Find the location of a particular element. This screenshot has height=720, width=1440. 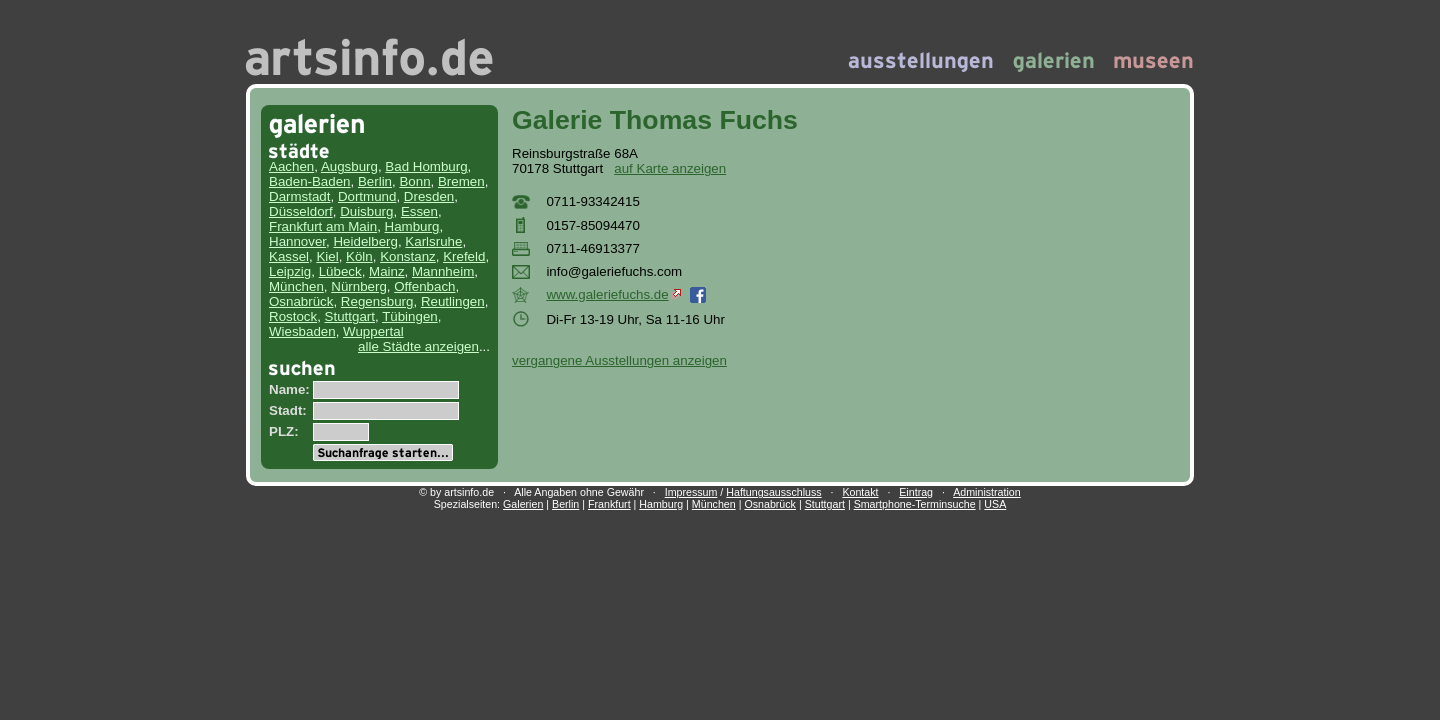

Rostock is located at coordinates (293, 316).